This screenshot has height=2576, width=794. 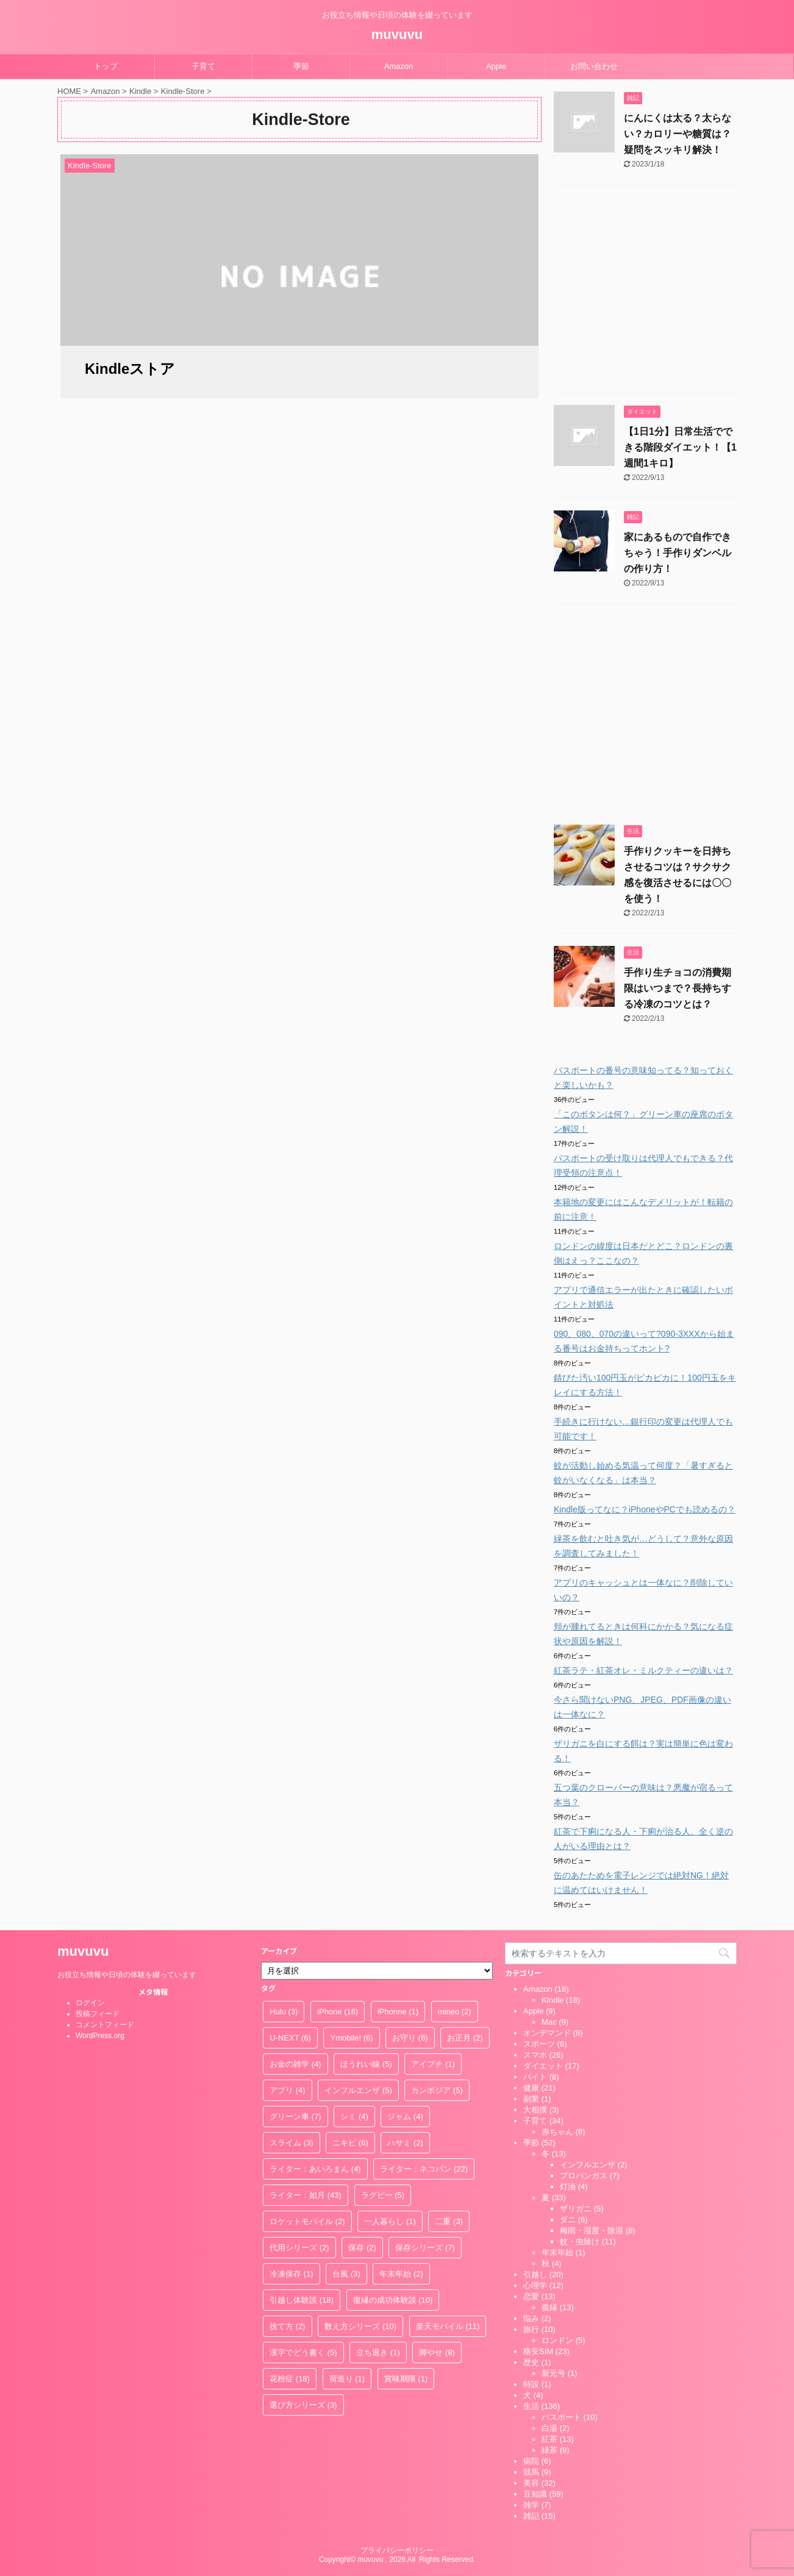 I want to click on グリーン車 [グリーン車 (7個の項目)], so click(x=295, y=2116).